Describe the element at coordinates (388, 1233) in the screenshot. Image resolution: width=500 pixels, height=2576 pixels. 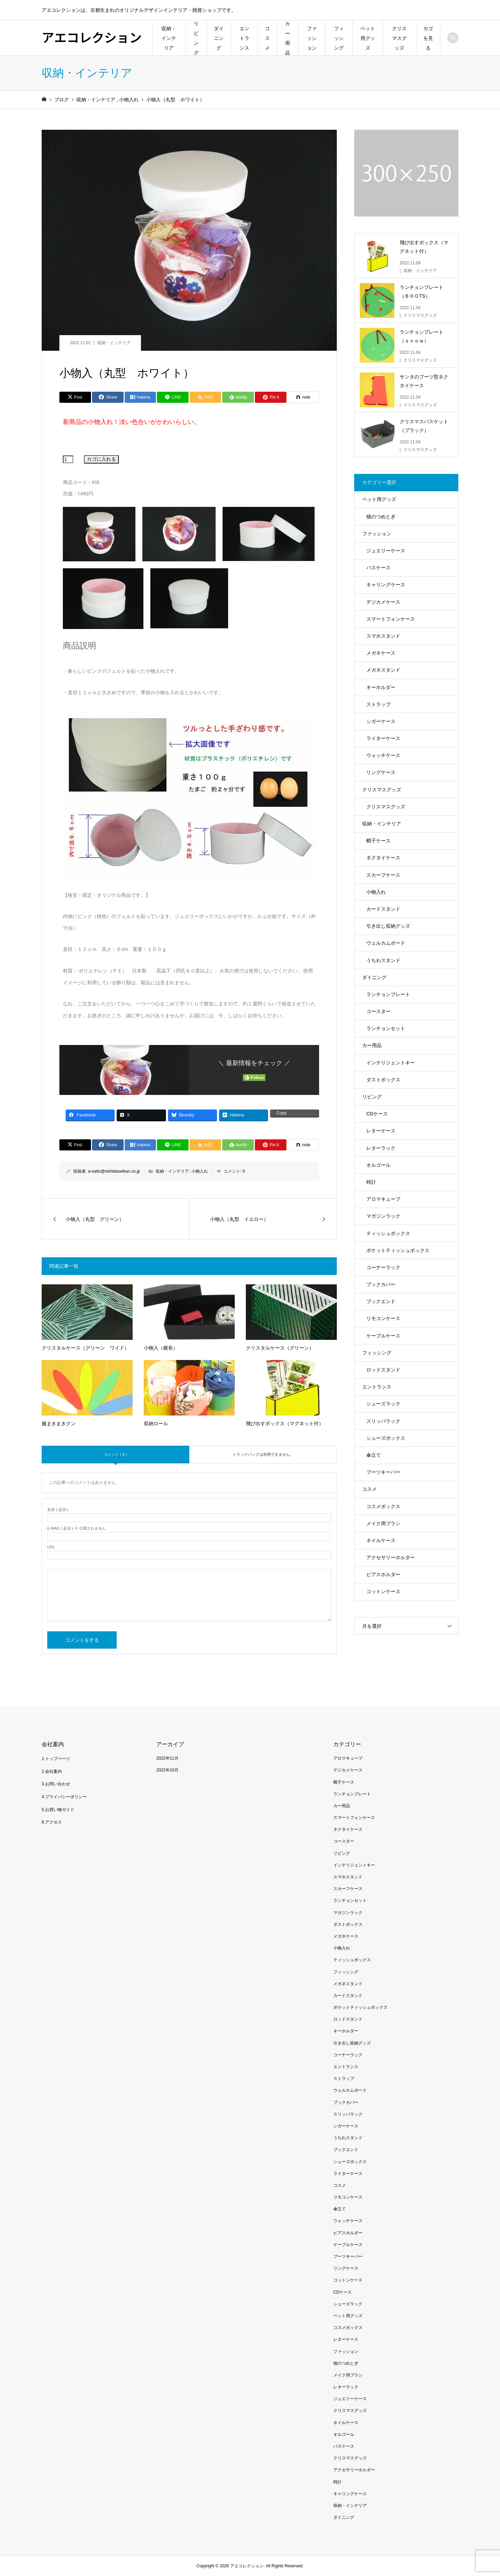
I see `ティッシュボックス` at that location.